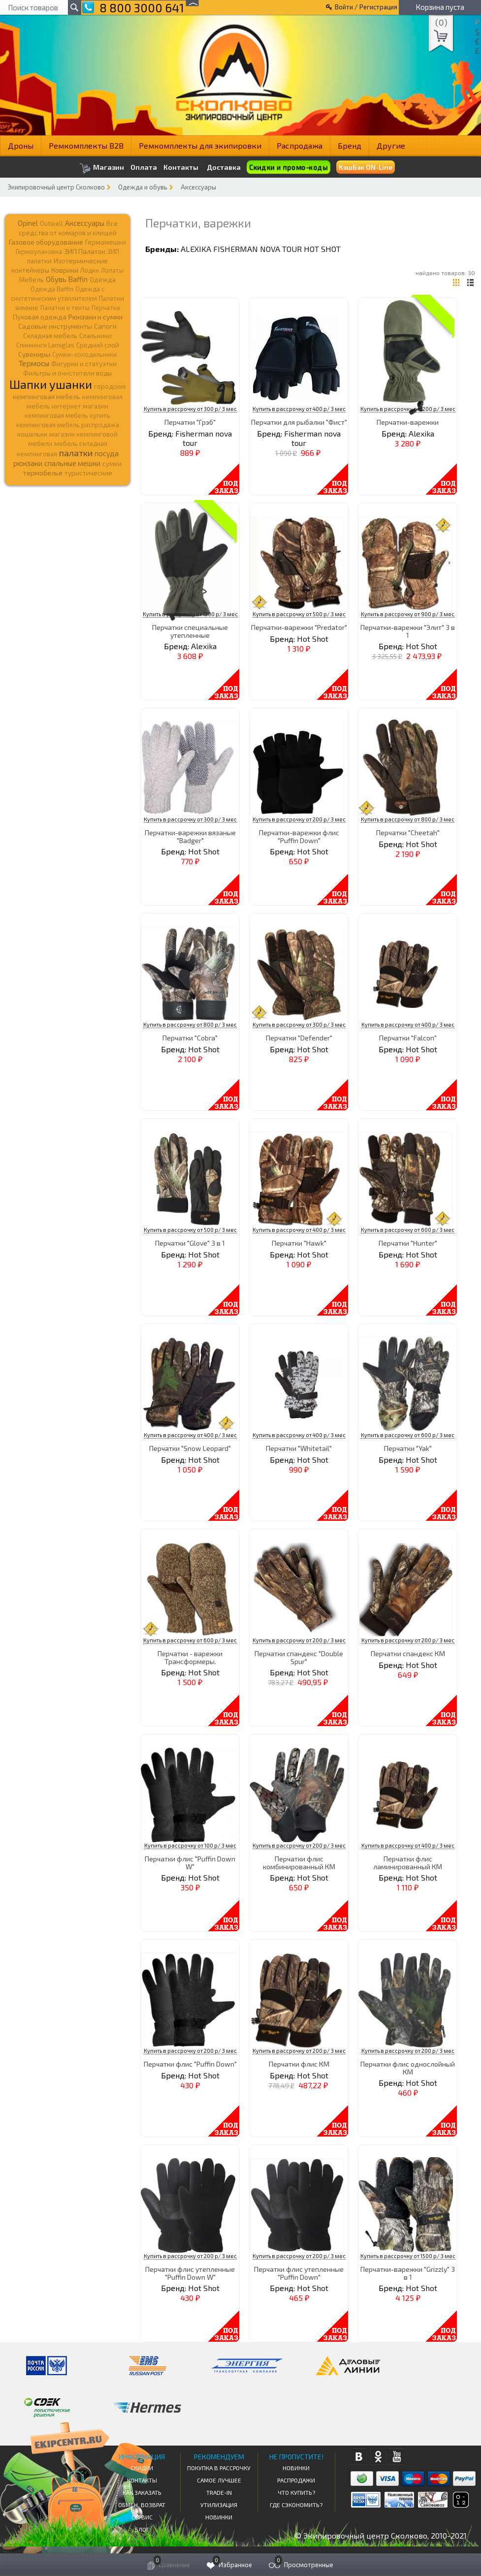 Image resolution: width=481 pixels, height=2576 pixels. Describe the element at coordinates (407, 819) in the screenshot. I see `Купить в рассрочку от 800 р/ 3 мес` at that location.